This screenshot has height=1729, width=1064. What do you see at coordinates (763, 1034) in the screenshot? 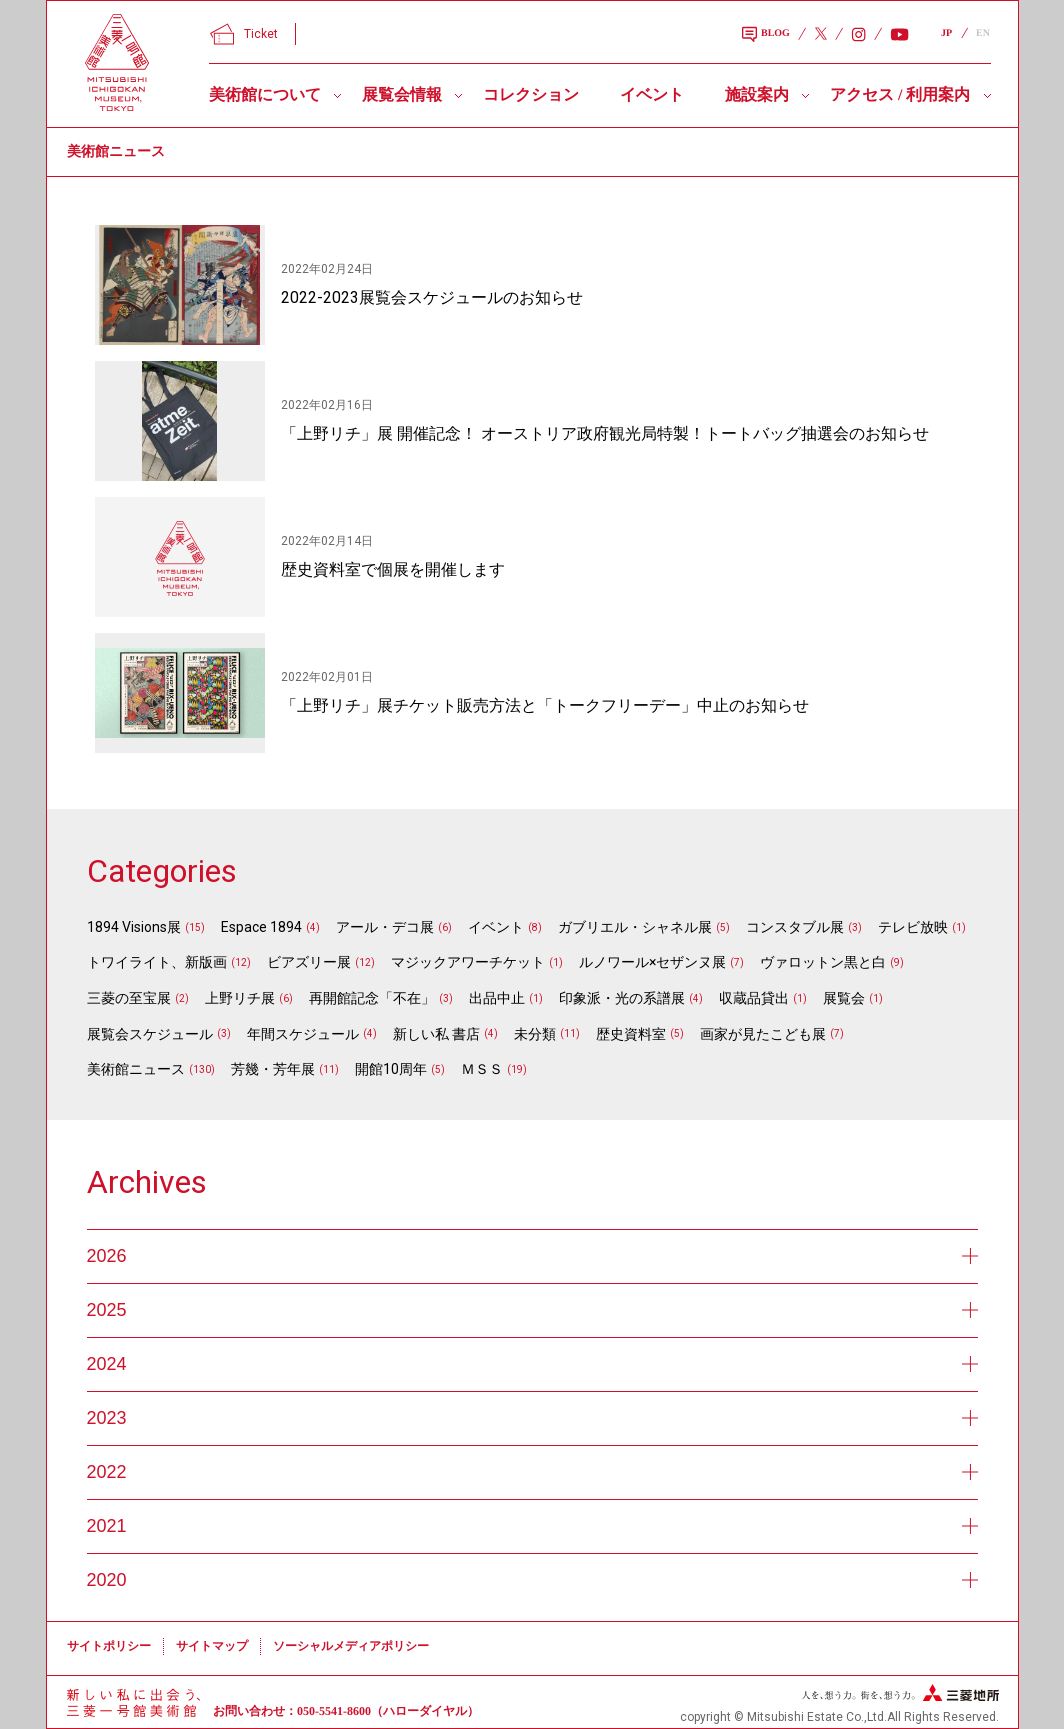
I see `画家が見たこども展` at bounding box center [763, 1034].